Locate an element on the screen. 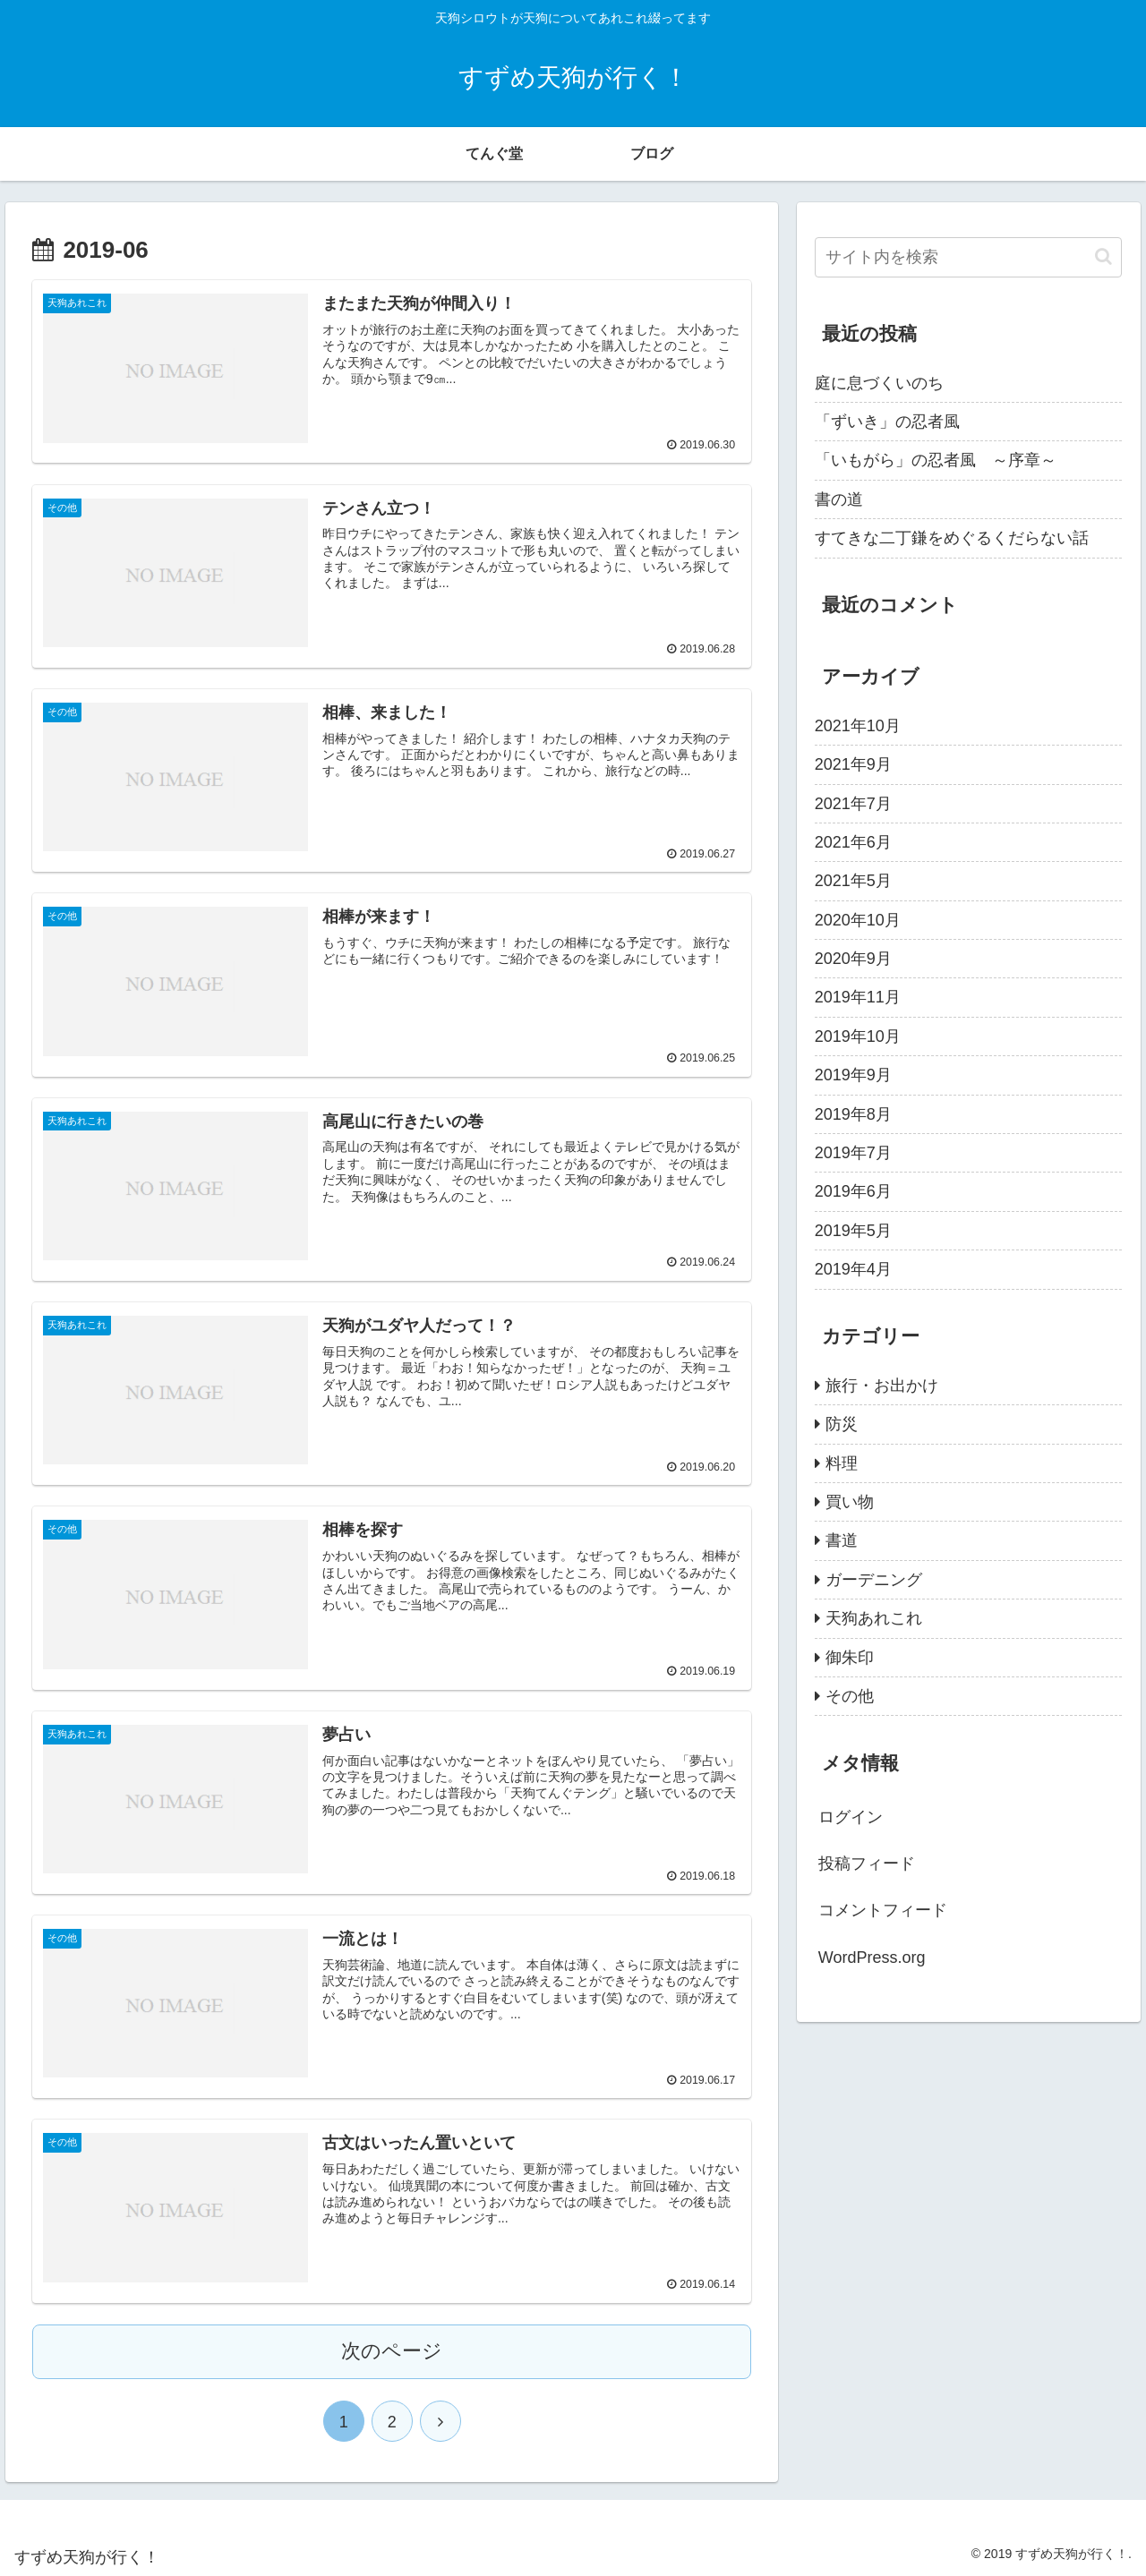 This screenshot has width=1146, height=2576. 庭に息づくいのち is located at coordinates (879, 383).